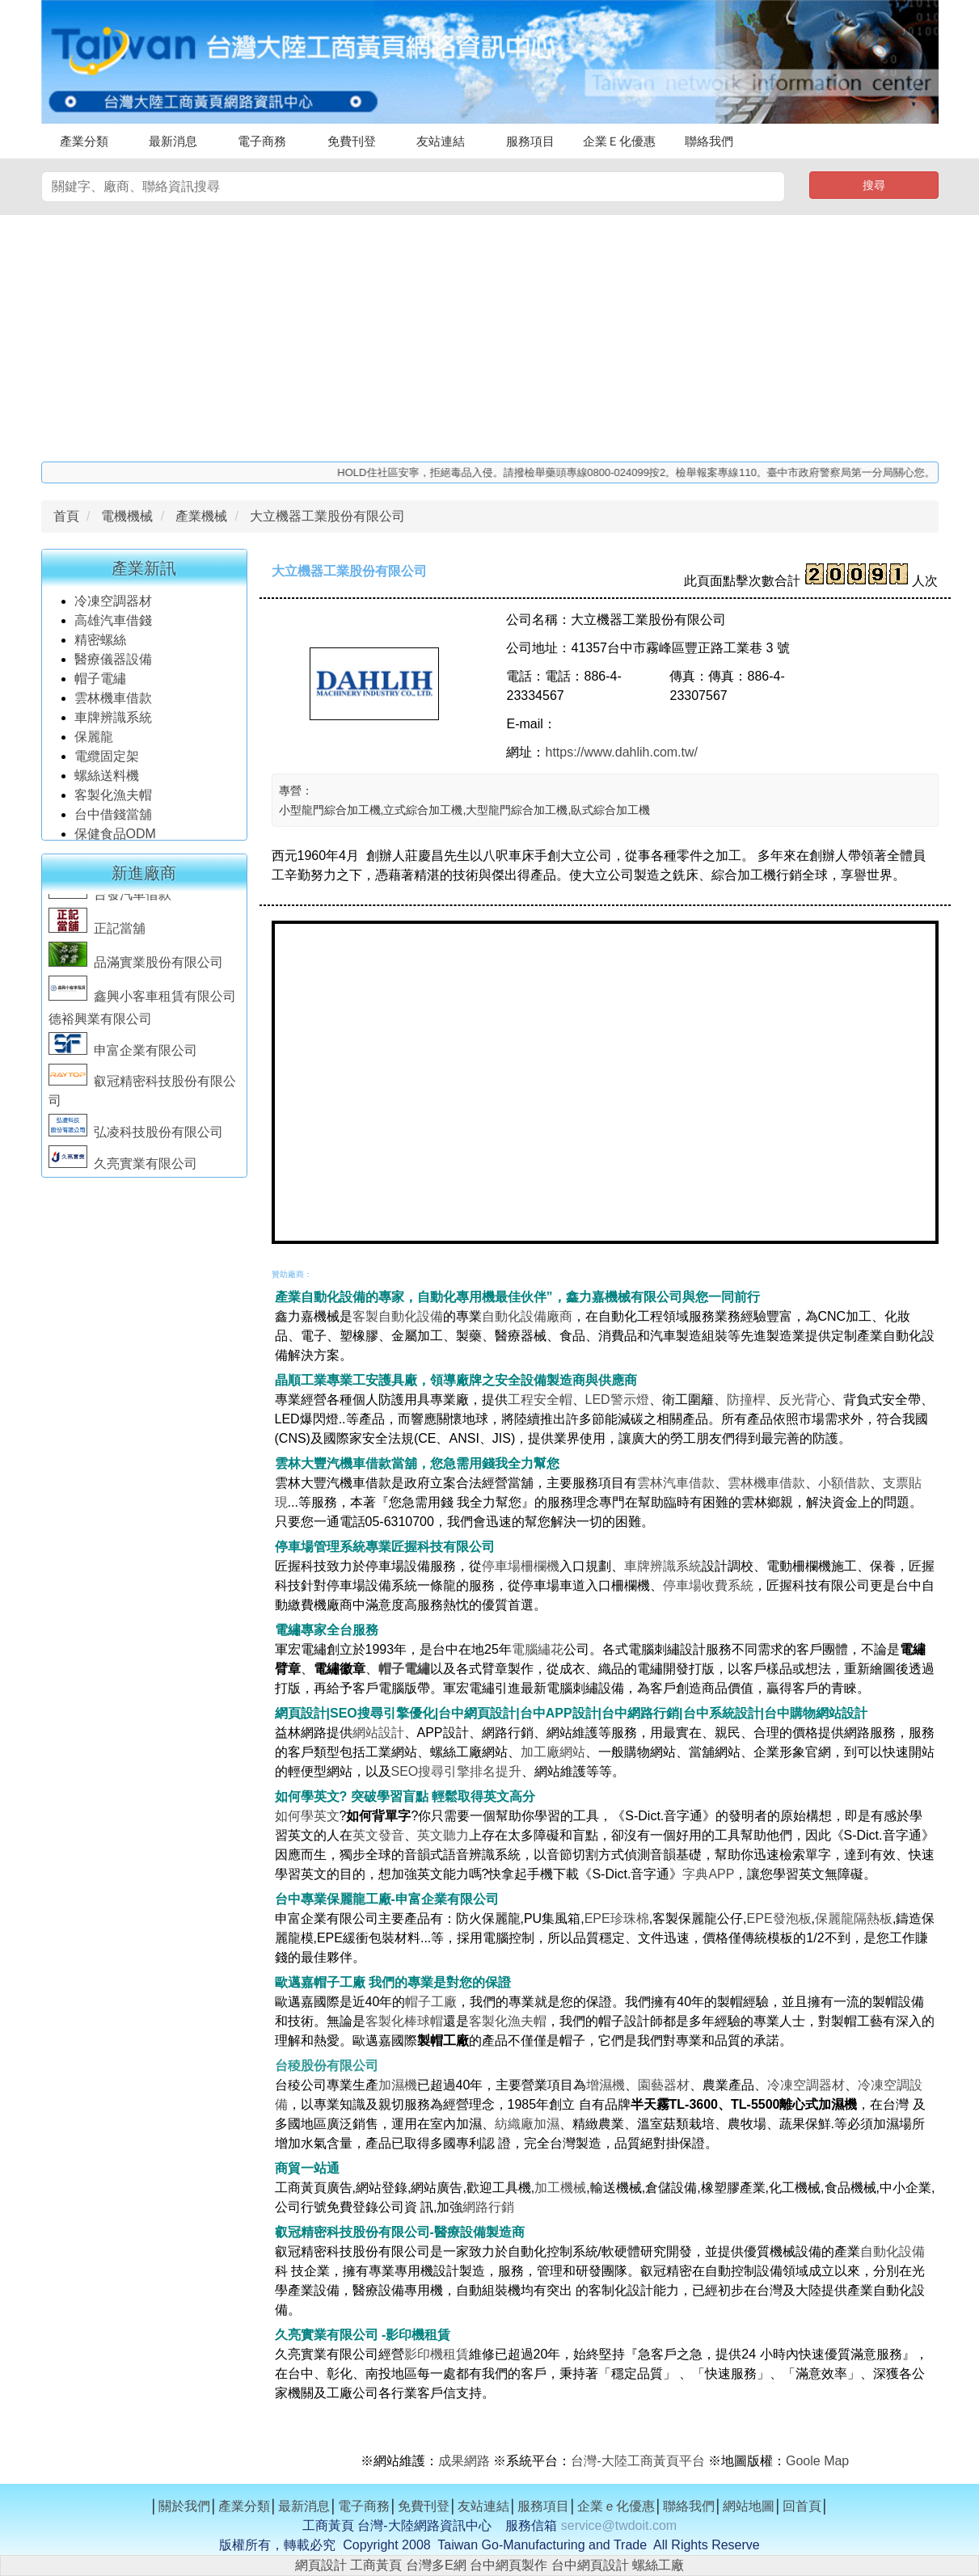 The width and height of the screenshot is (979, 2576). Describe the element at coordinates (537, 1649) in the screenshot. I see `電腦繡花` at that location.